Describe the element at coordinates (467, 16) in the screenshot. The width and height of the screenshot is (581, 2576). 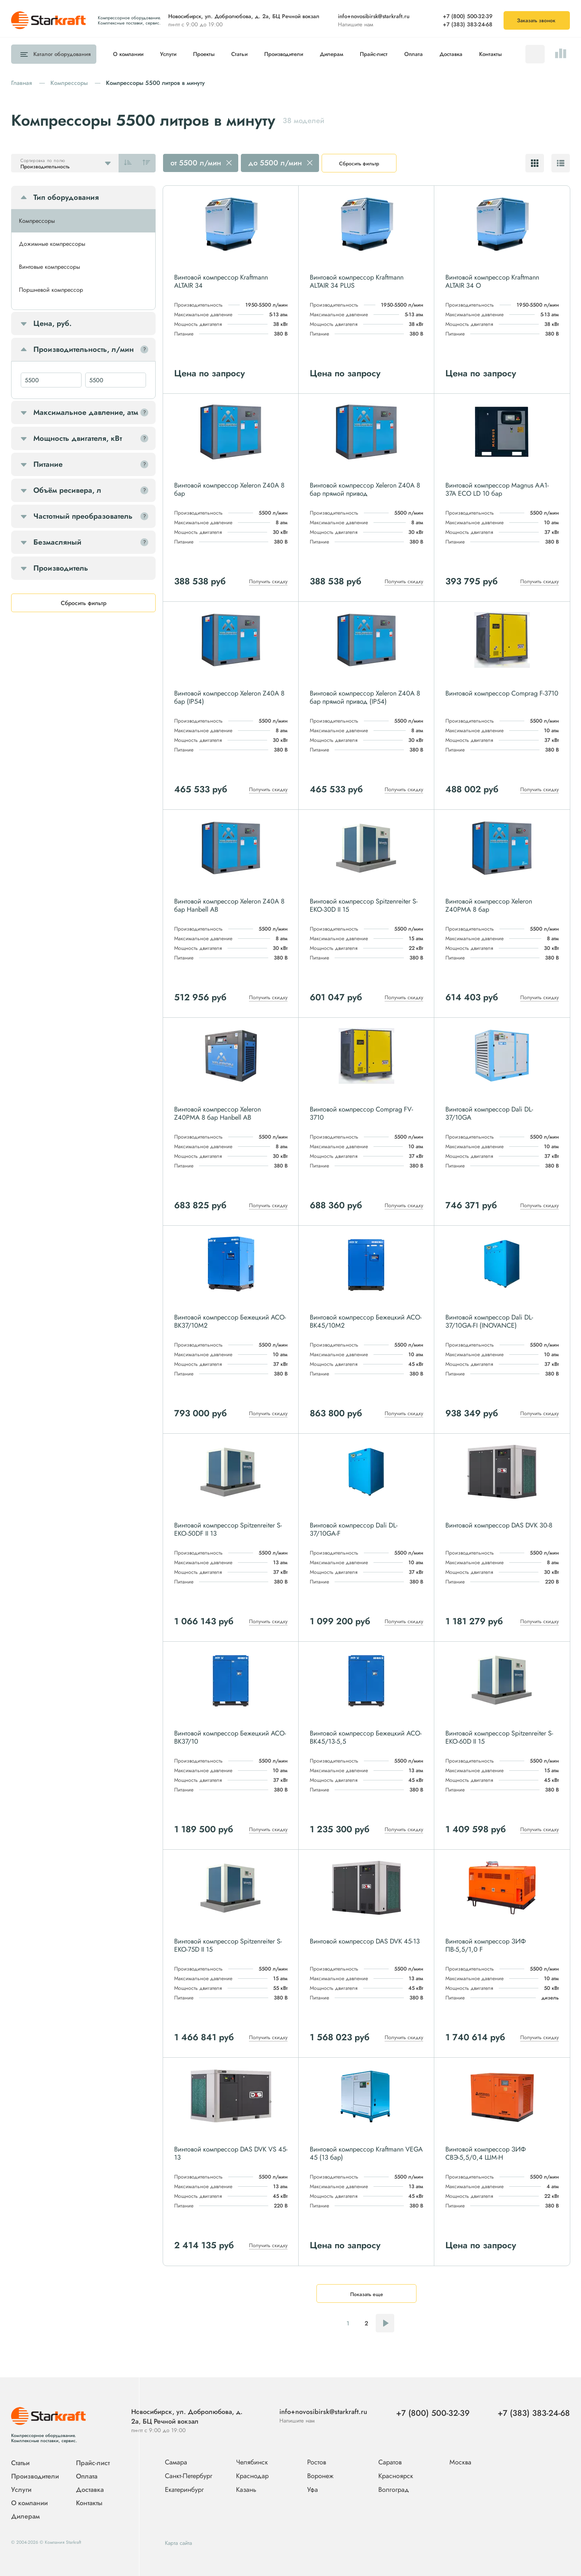
I see `+7 (800) 500-32-39` at that location.